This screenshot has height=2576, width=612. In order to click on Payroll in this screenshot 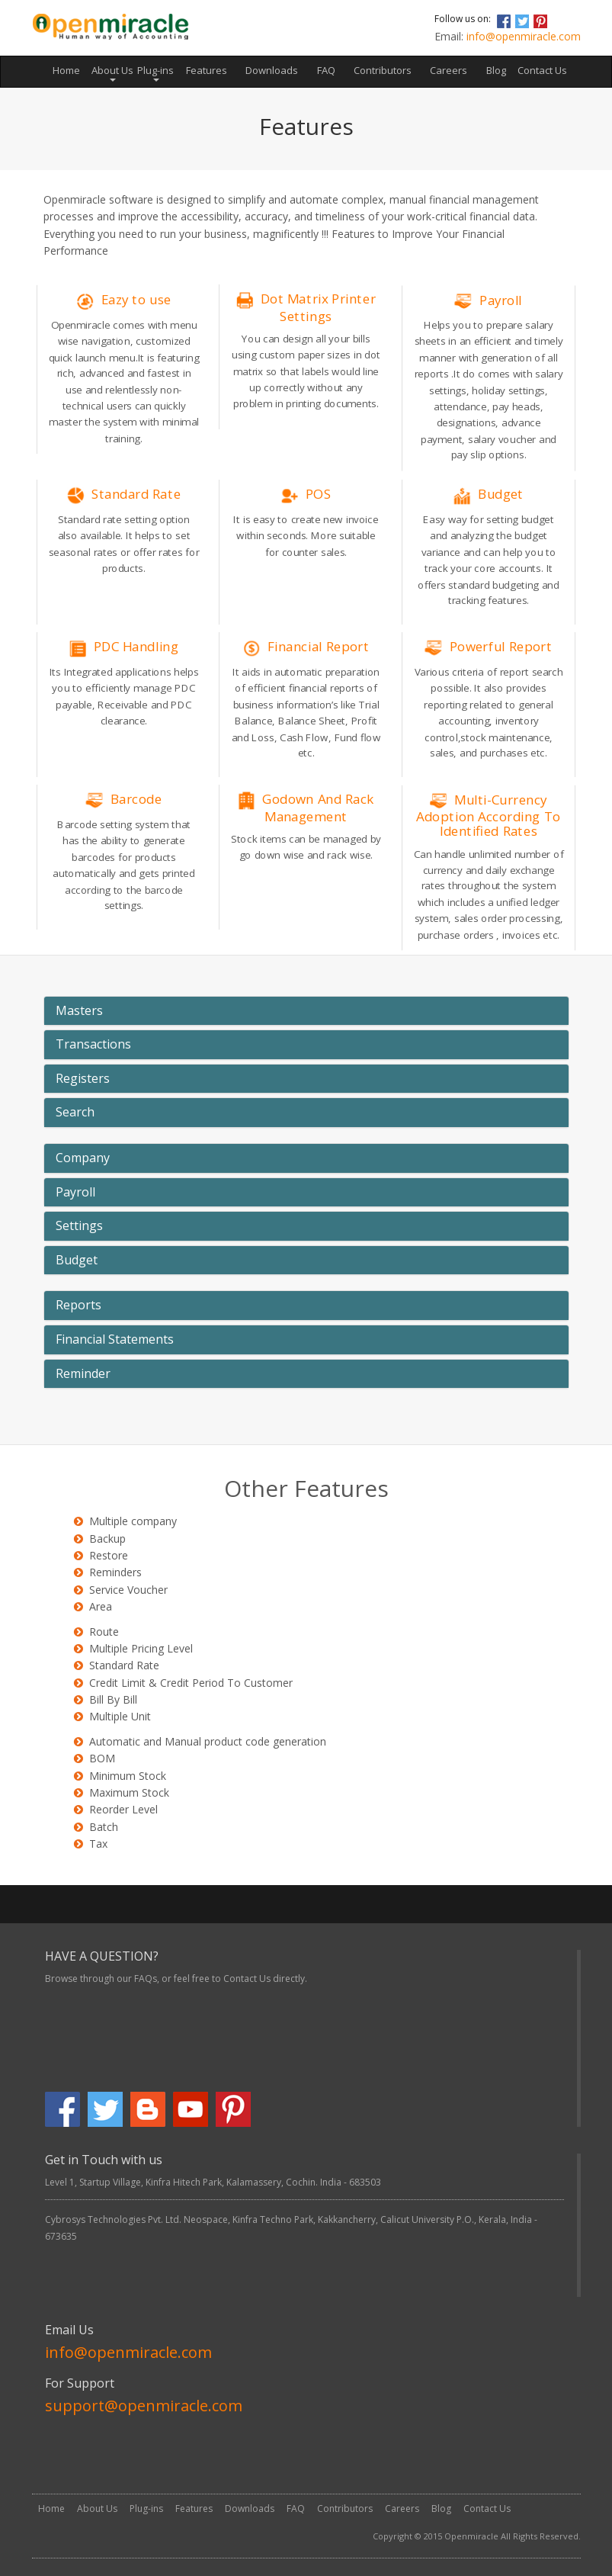, I will do `click(75, 1193)`.